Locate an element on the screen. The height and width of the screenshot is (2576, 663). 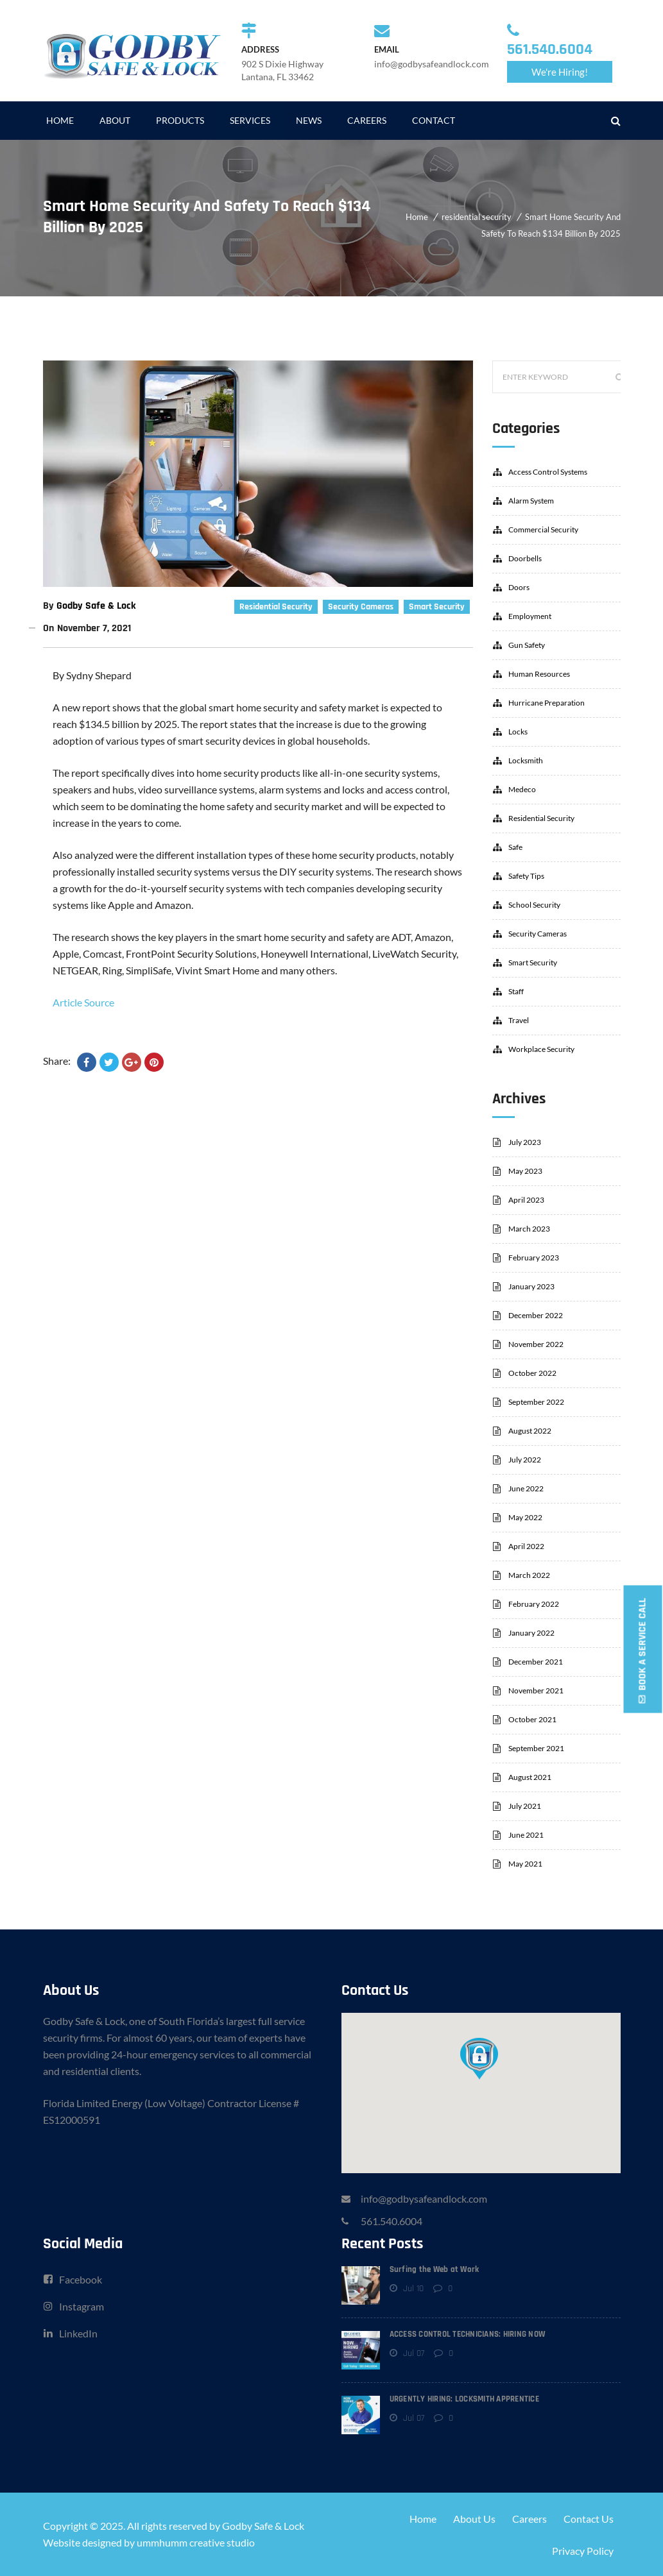
August 2022 is located at coordinates (529, 1431).